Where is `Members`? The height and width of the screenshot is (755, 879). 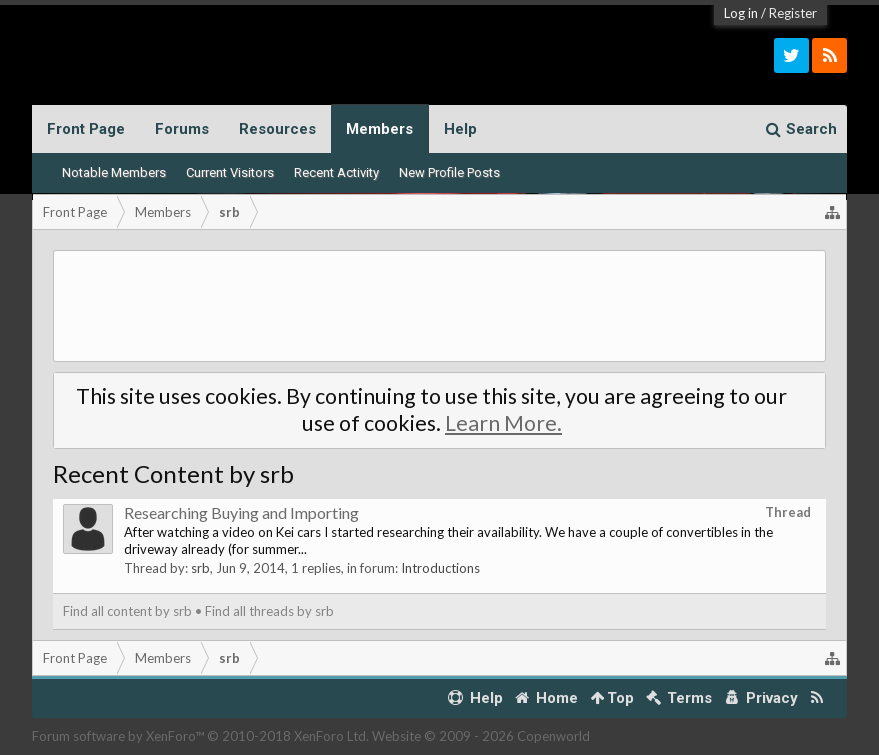 Members is located at coordinates (379, 129).